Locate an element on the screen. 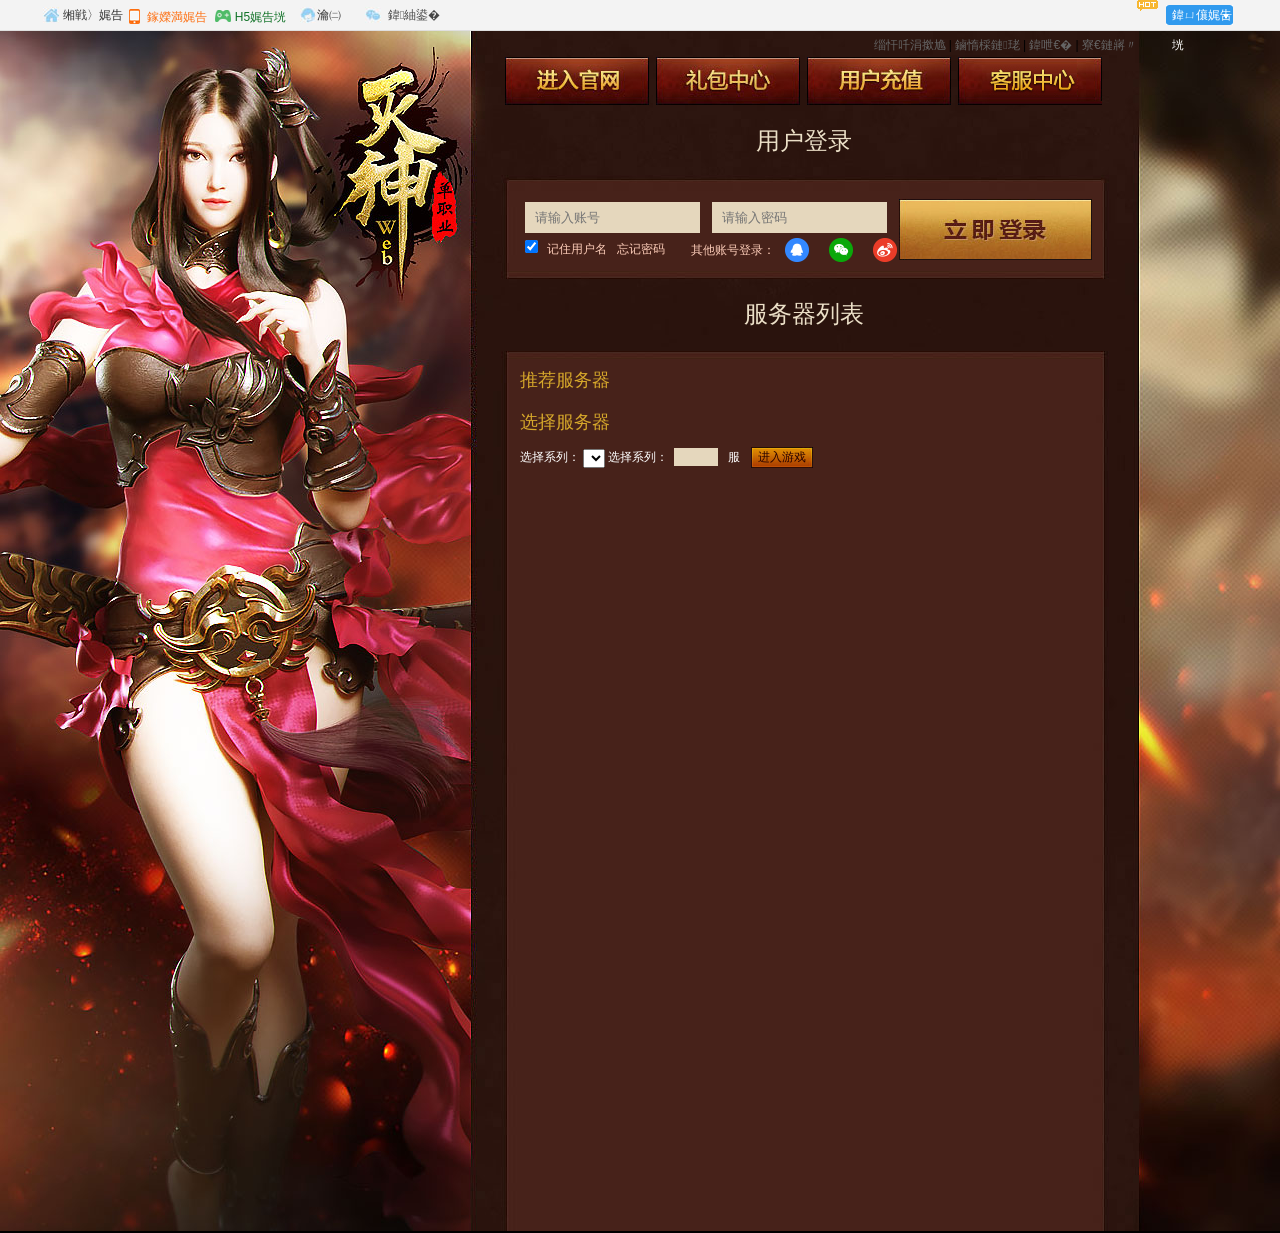  缃戦〉娓告垙 is located at coordinates (83, 18).